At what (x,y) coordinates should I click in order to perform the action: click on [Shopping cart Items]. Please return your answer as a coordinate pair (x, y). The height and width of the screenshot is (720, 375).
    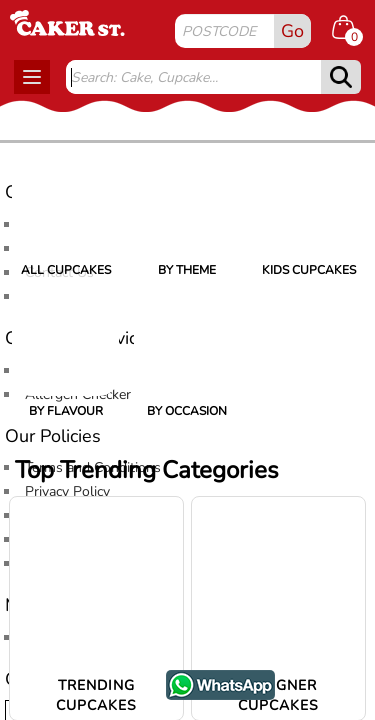
    Looking at the image, I should click on (351, 30).